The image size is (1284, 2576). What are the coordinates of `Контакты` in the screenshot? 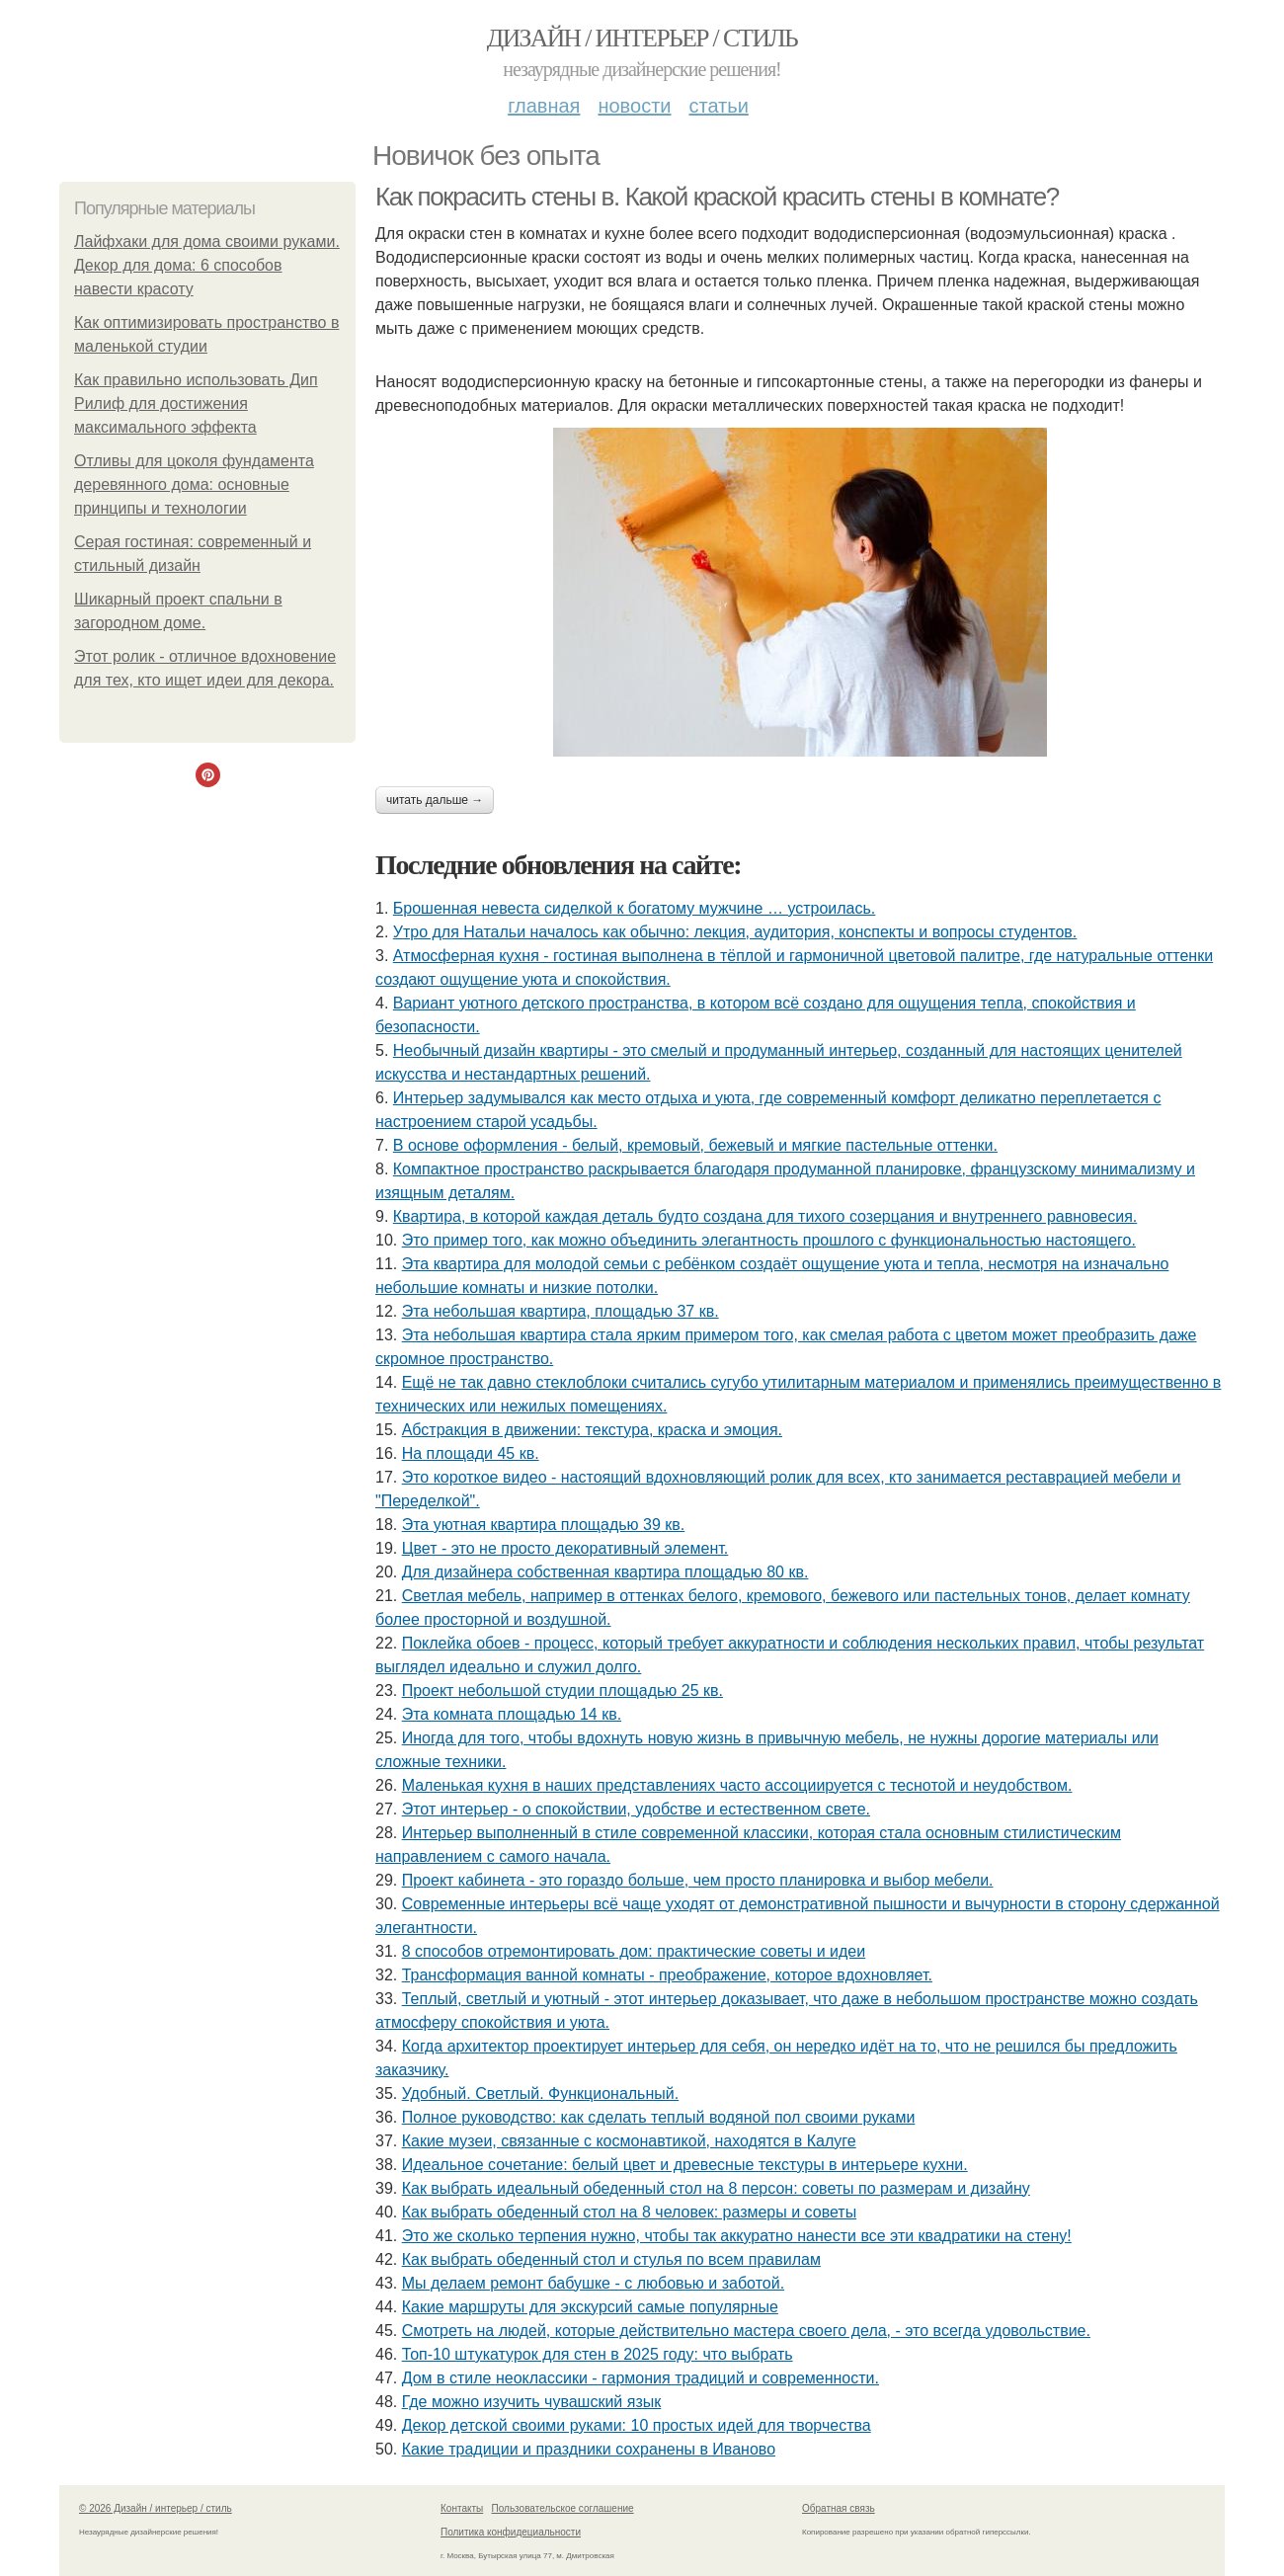 It's located at (462, 2508).